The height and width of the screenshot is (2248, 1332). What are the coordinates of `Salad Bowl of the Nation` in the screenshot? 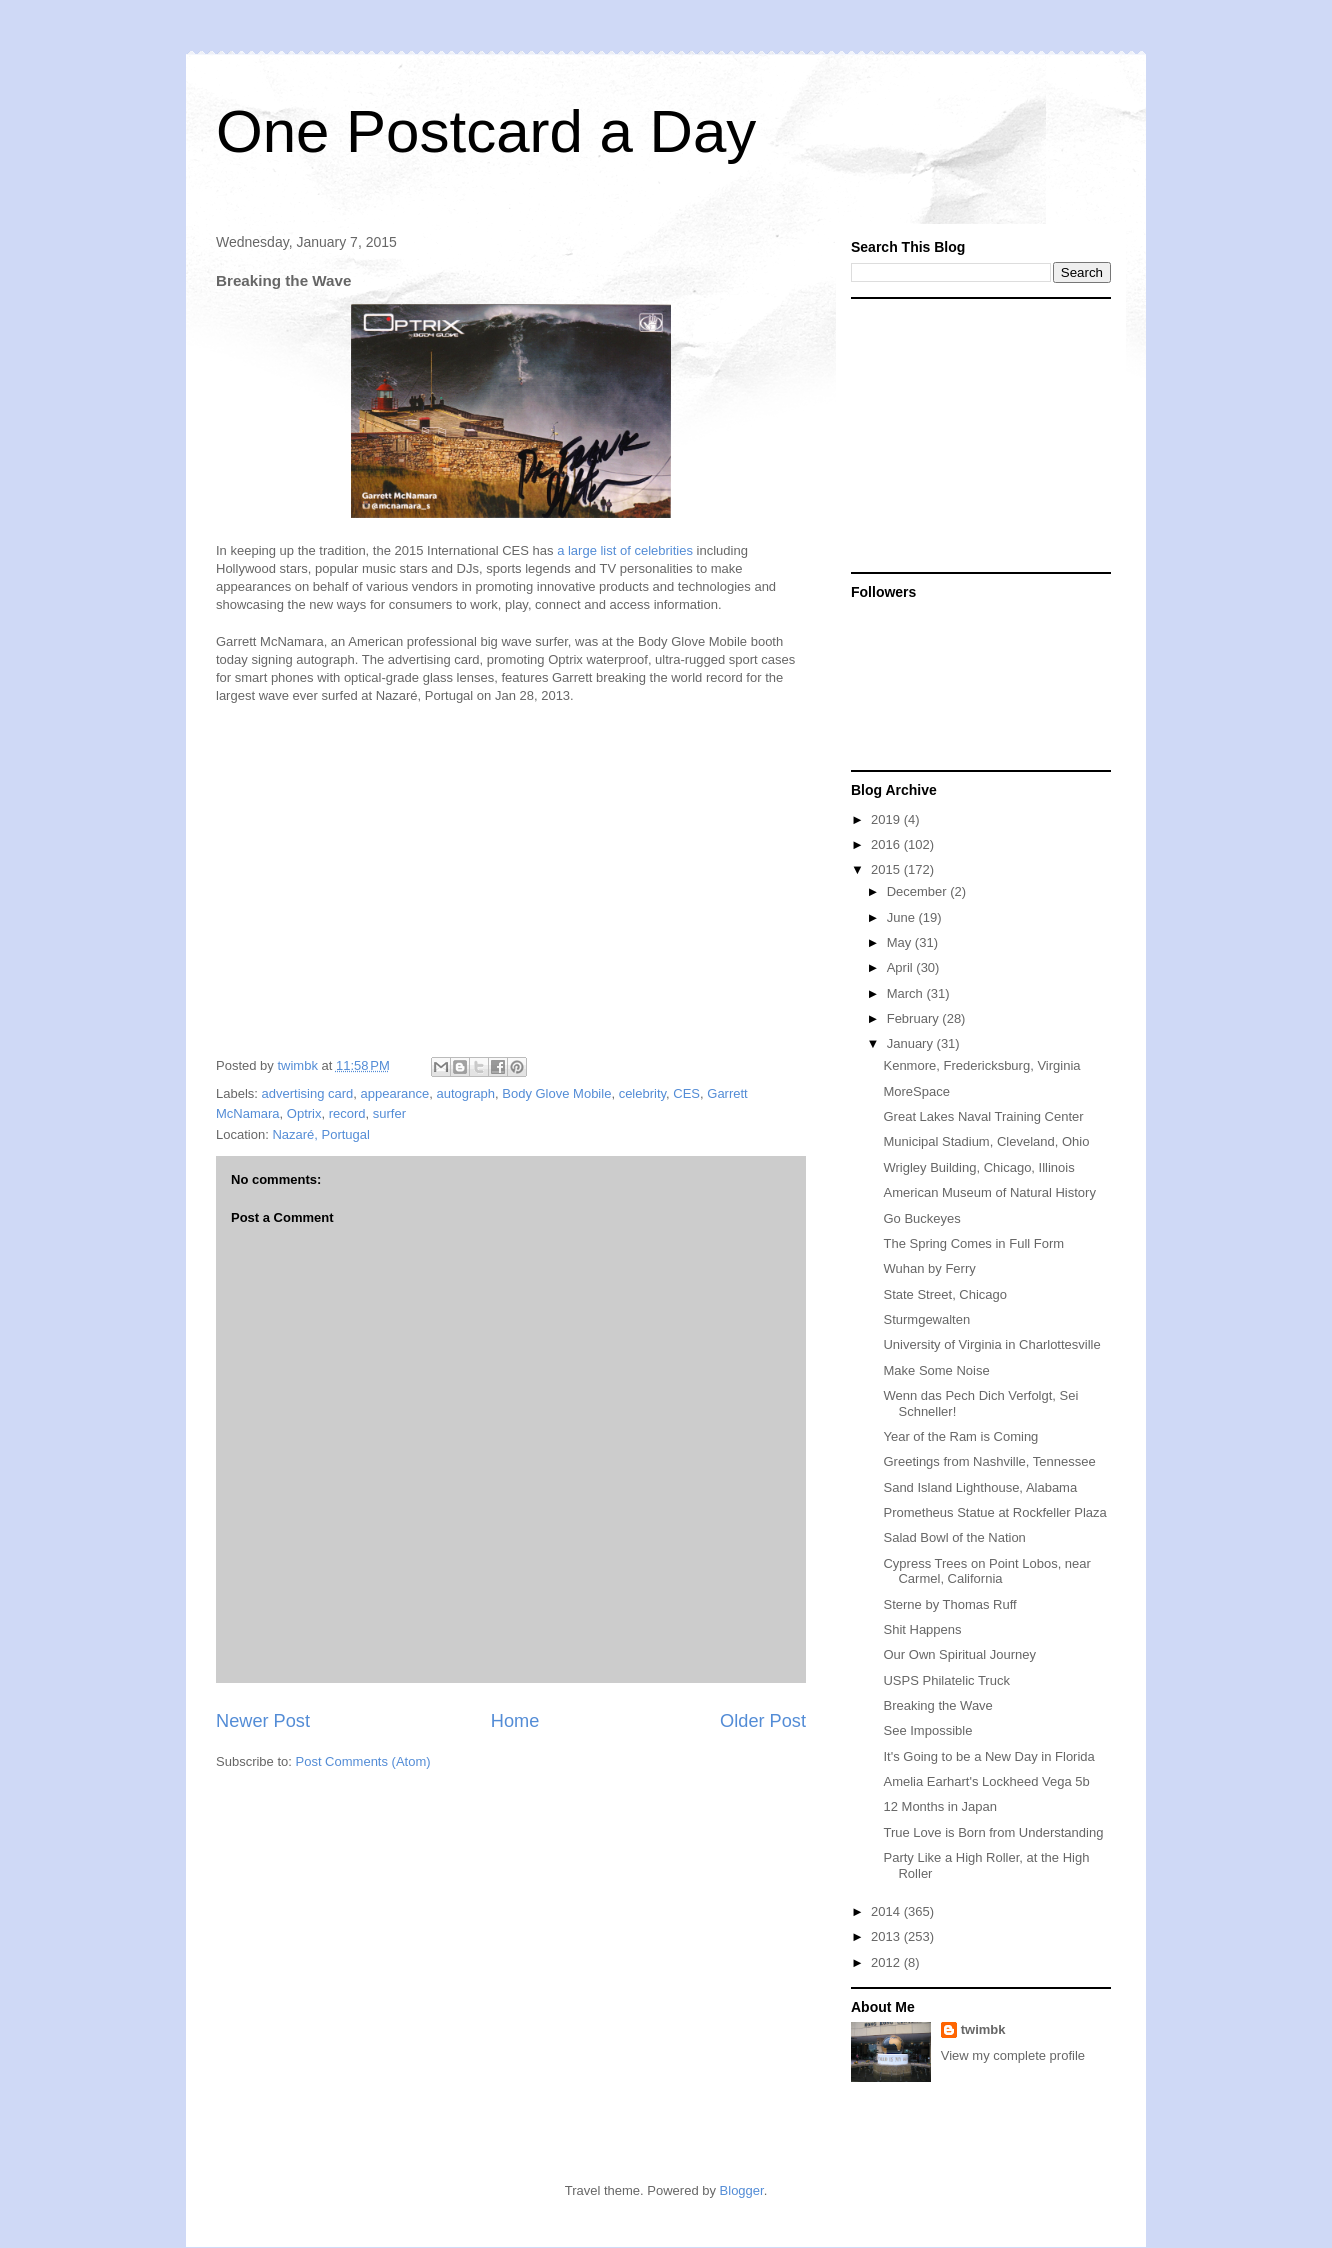 It's located at (954, 1537).